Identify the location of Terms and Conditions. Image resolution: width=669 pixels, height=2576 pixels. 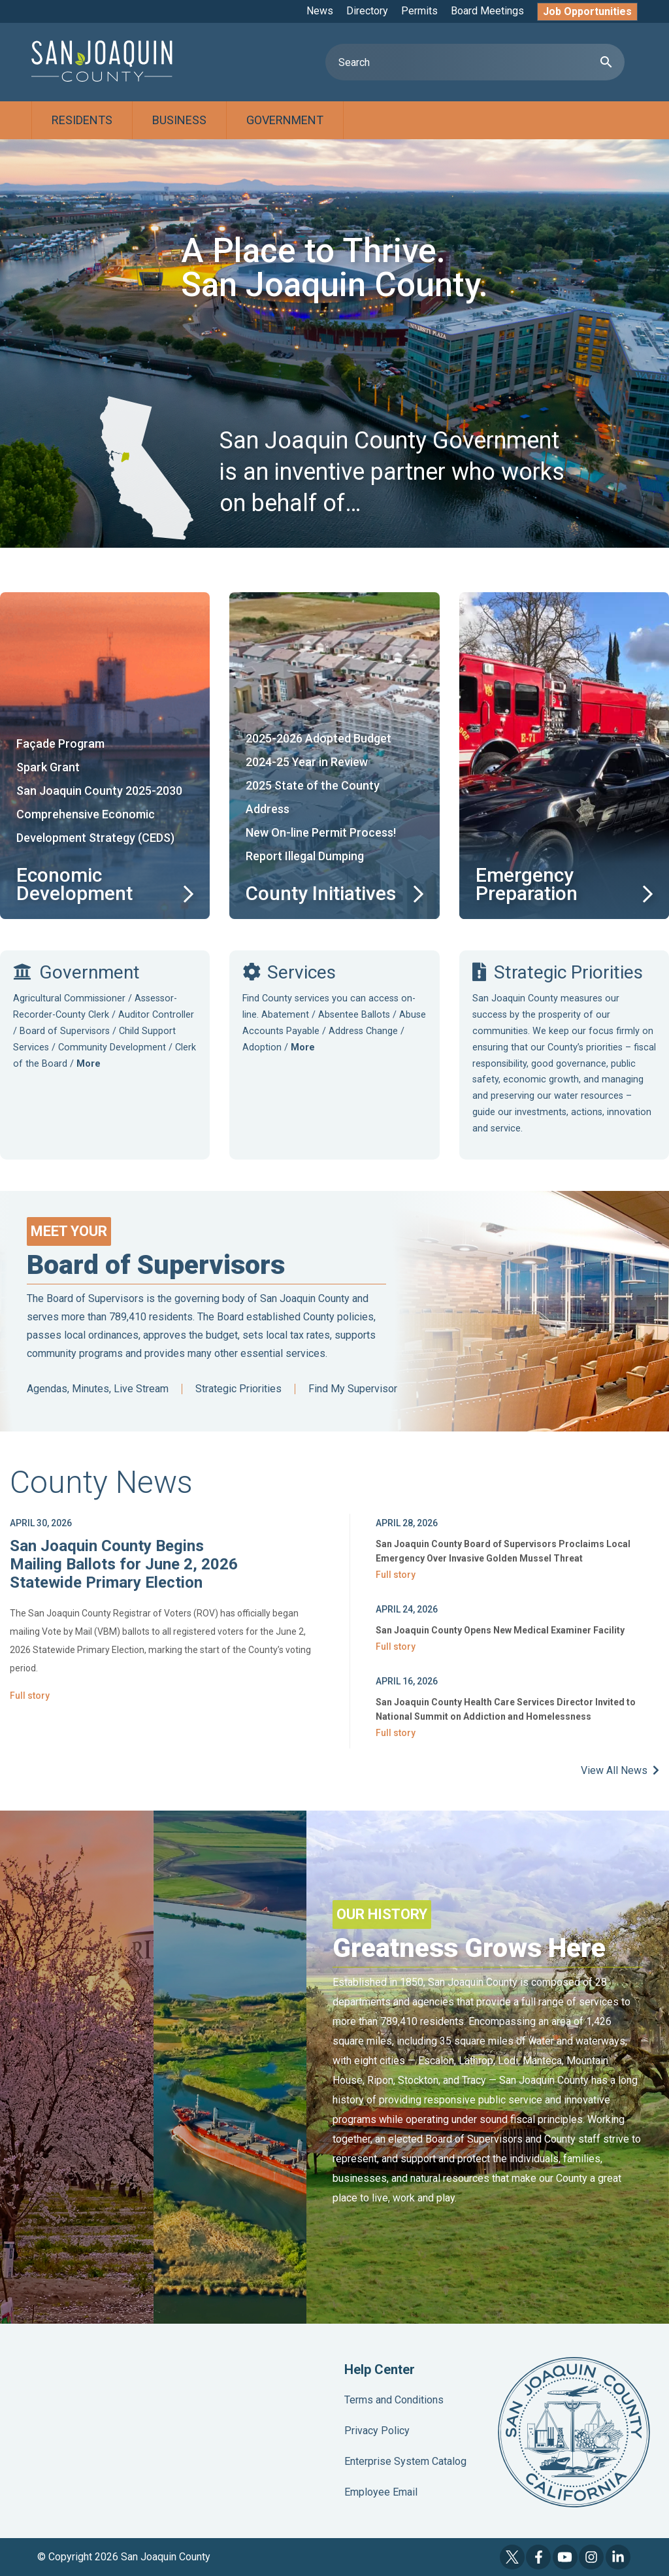
(394, 2400).